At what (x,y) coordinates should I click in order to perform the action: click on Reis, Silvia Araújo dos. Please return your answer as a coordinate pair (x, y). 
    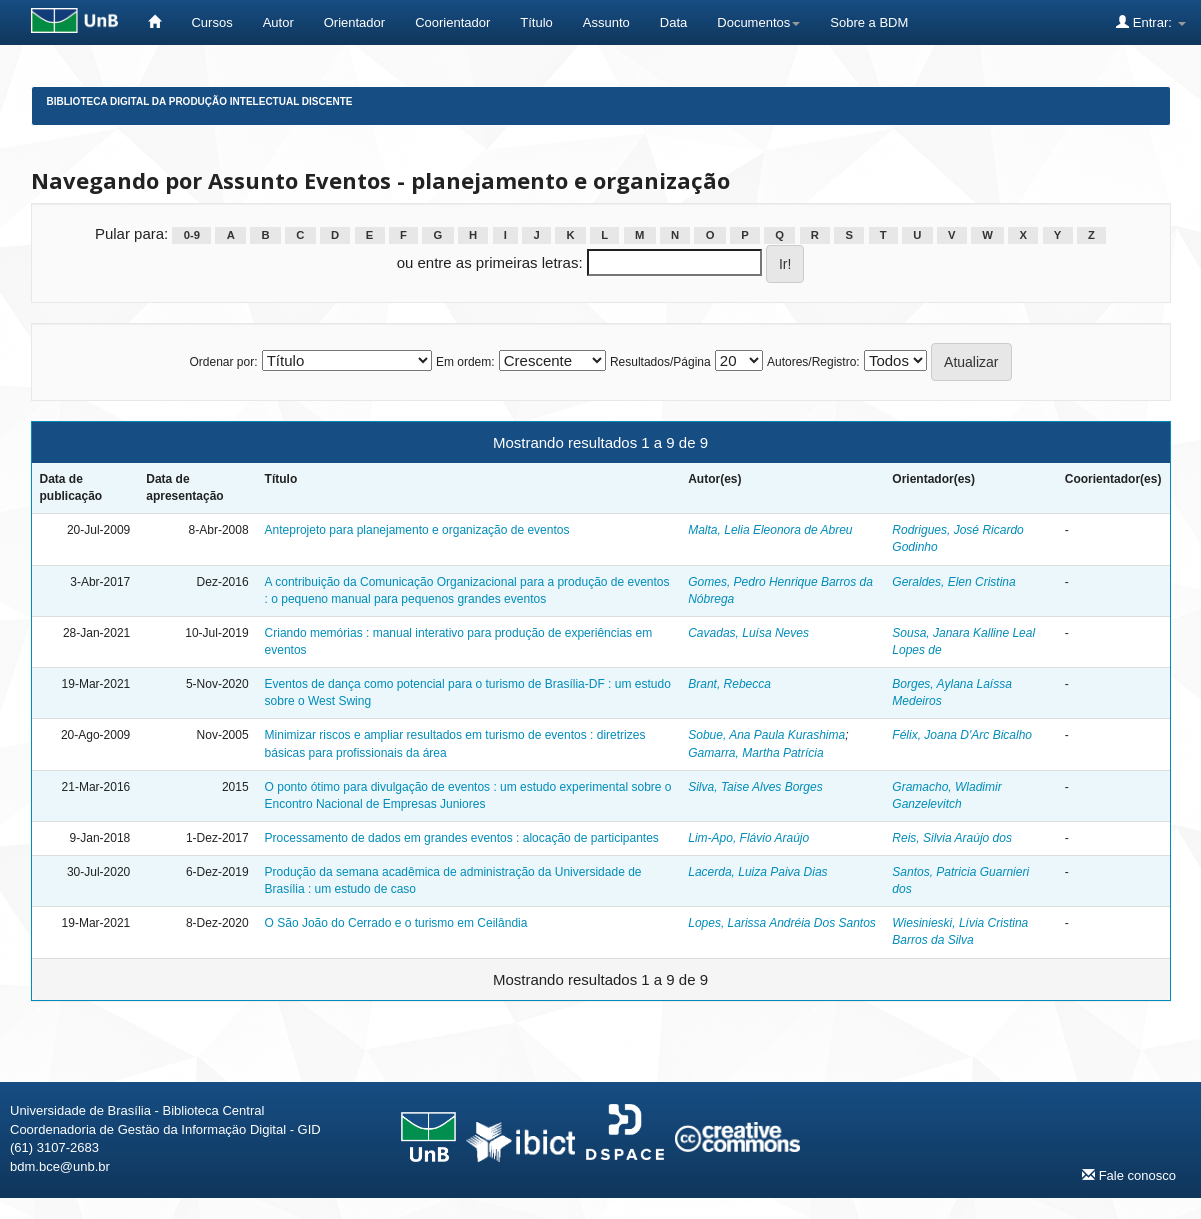
    Looking at the image, I should click on (952, 838).